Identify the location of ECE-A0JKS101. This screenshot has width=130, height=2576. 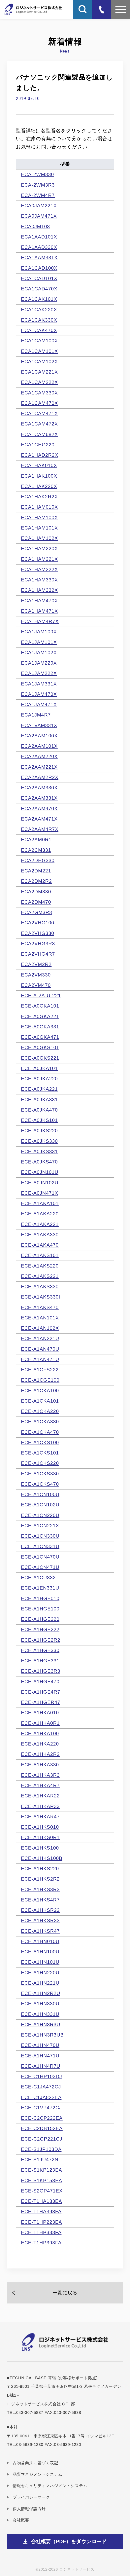
(39, 1120).